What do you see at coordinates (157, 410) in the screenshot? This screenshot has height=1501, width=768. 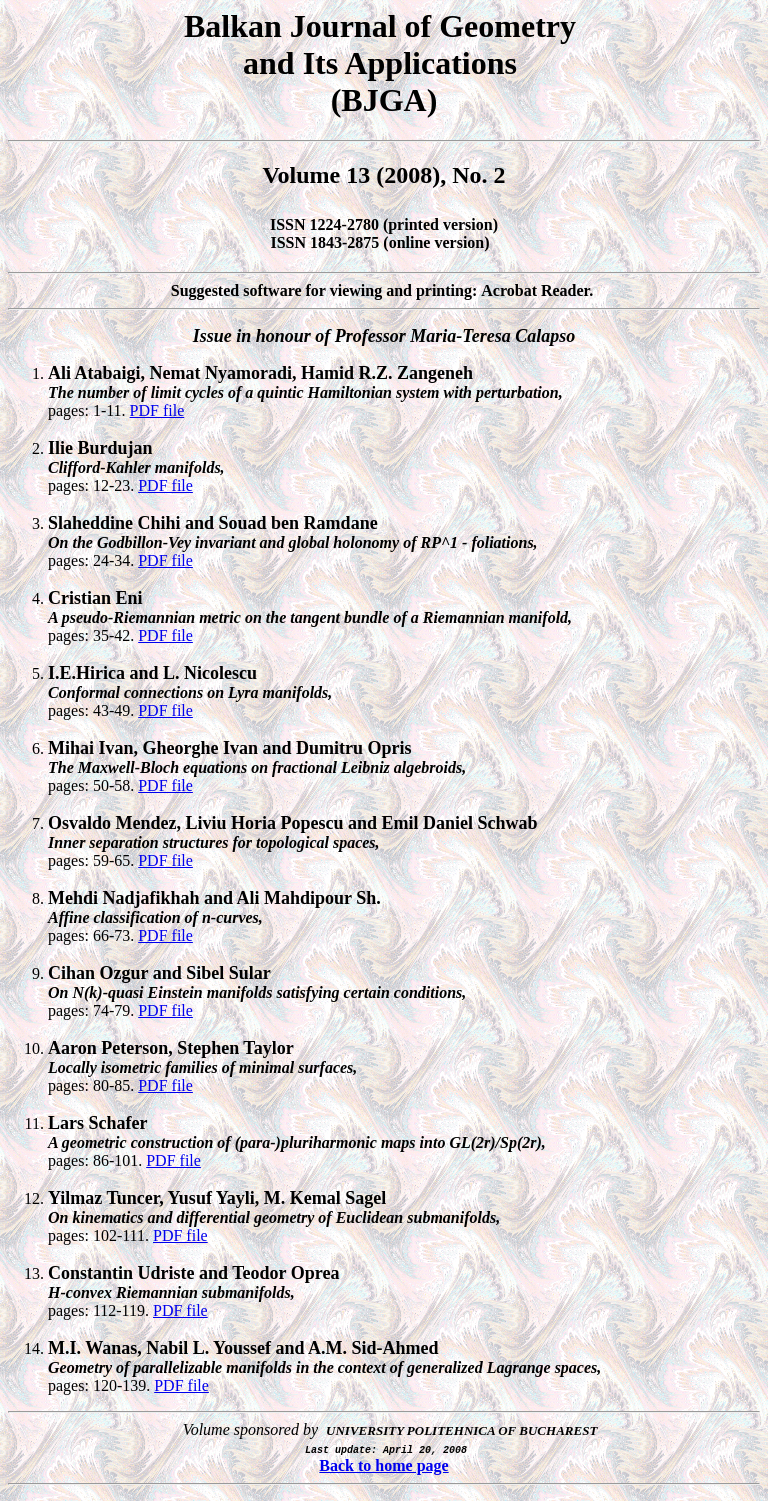 I see `PDF file` at bounding box center [157, 410].